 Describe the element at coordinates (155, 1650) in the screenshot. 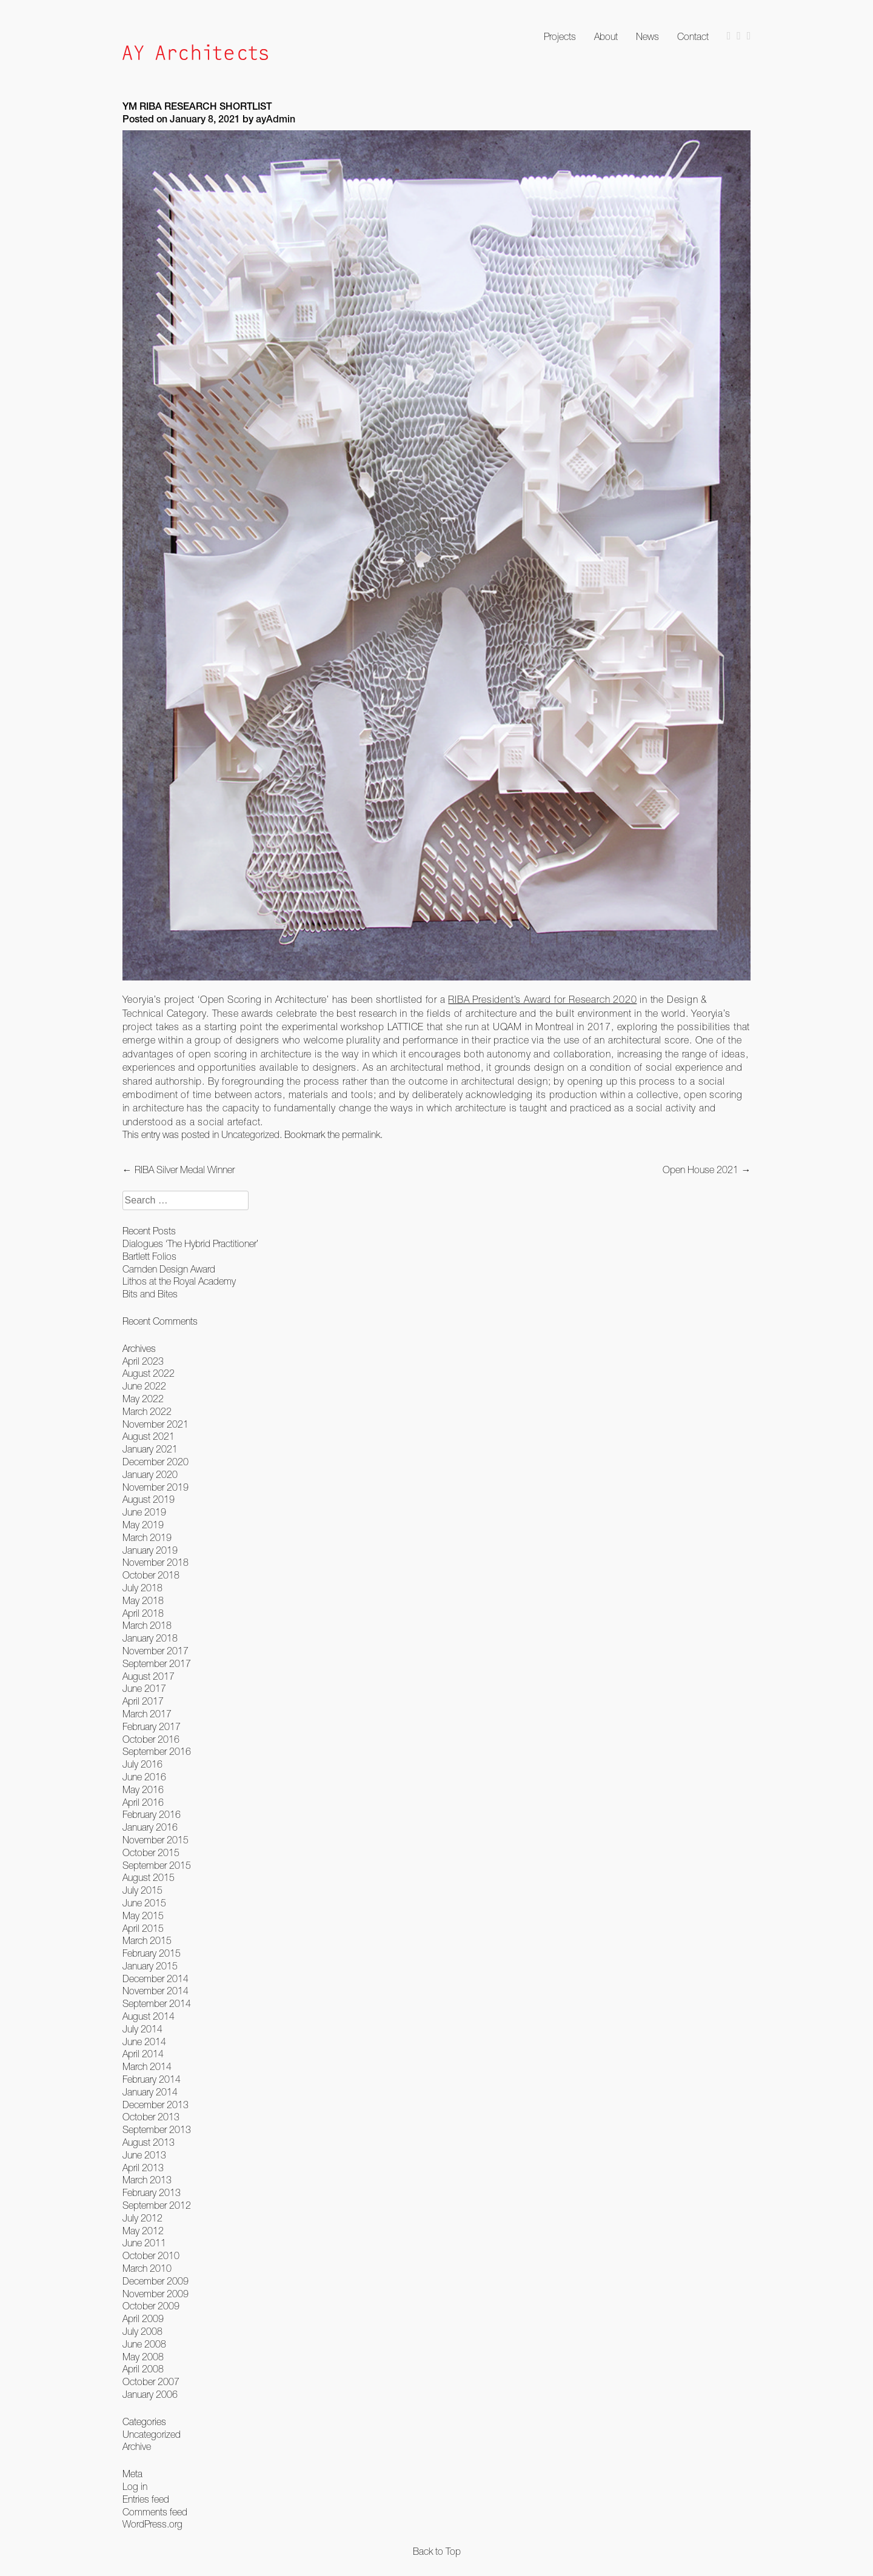

I see `November 2017` at that location.